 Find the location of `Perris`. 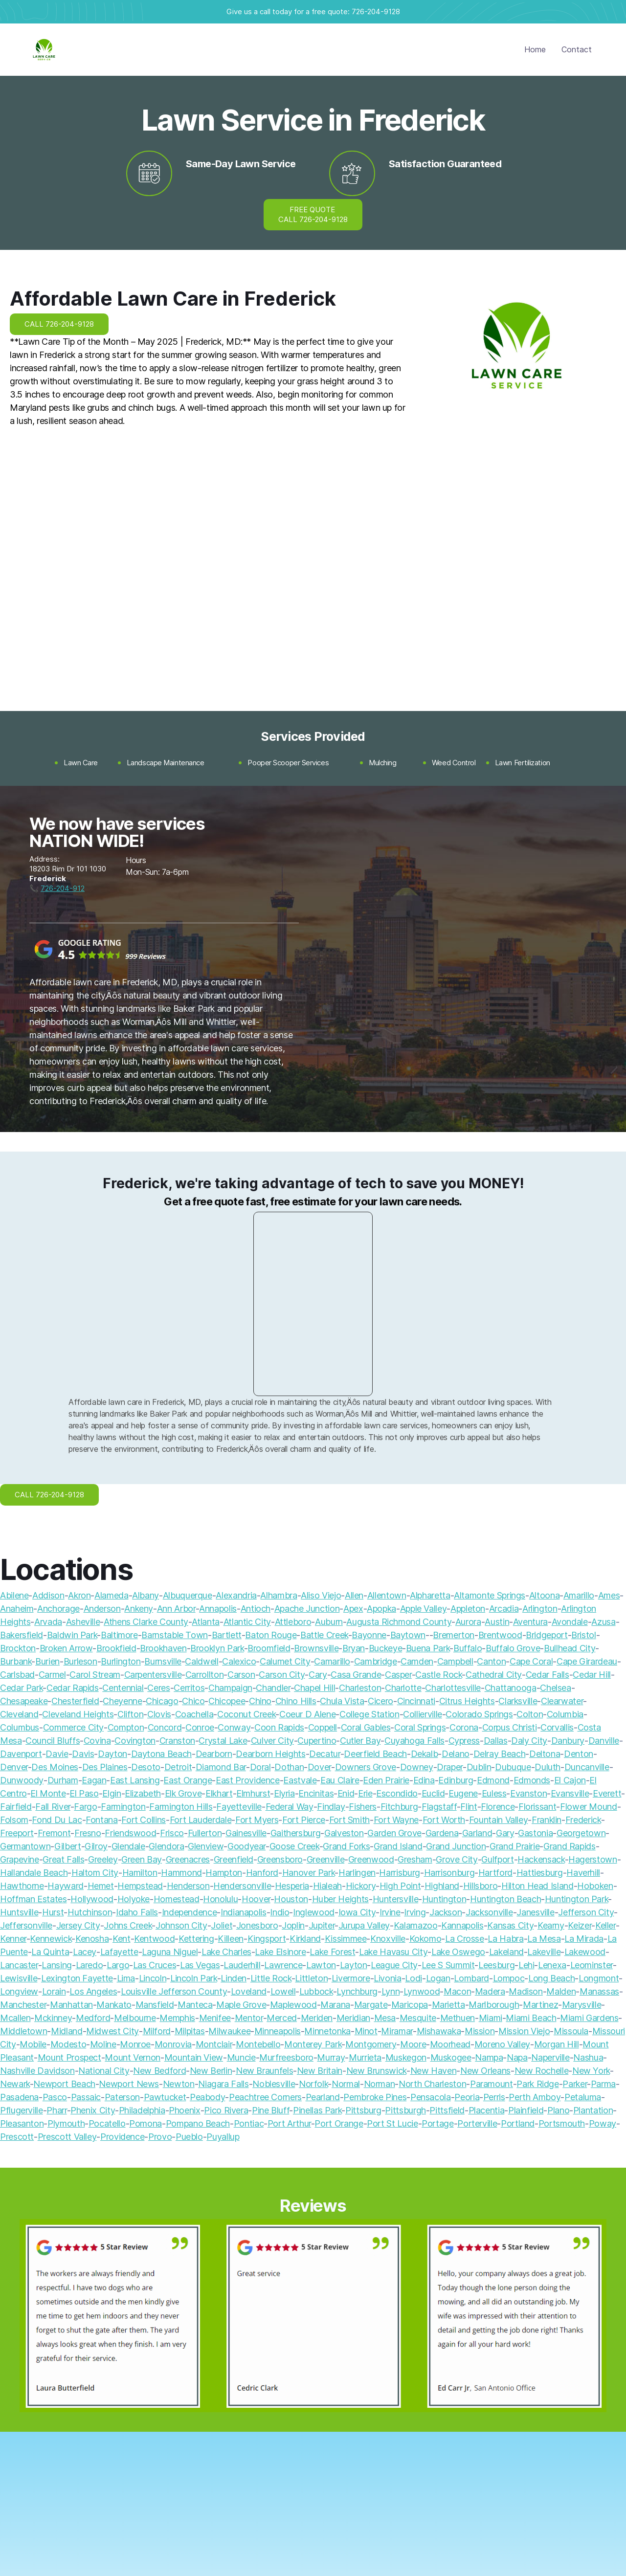

Perris is located at coordinates (494, 2097).